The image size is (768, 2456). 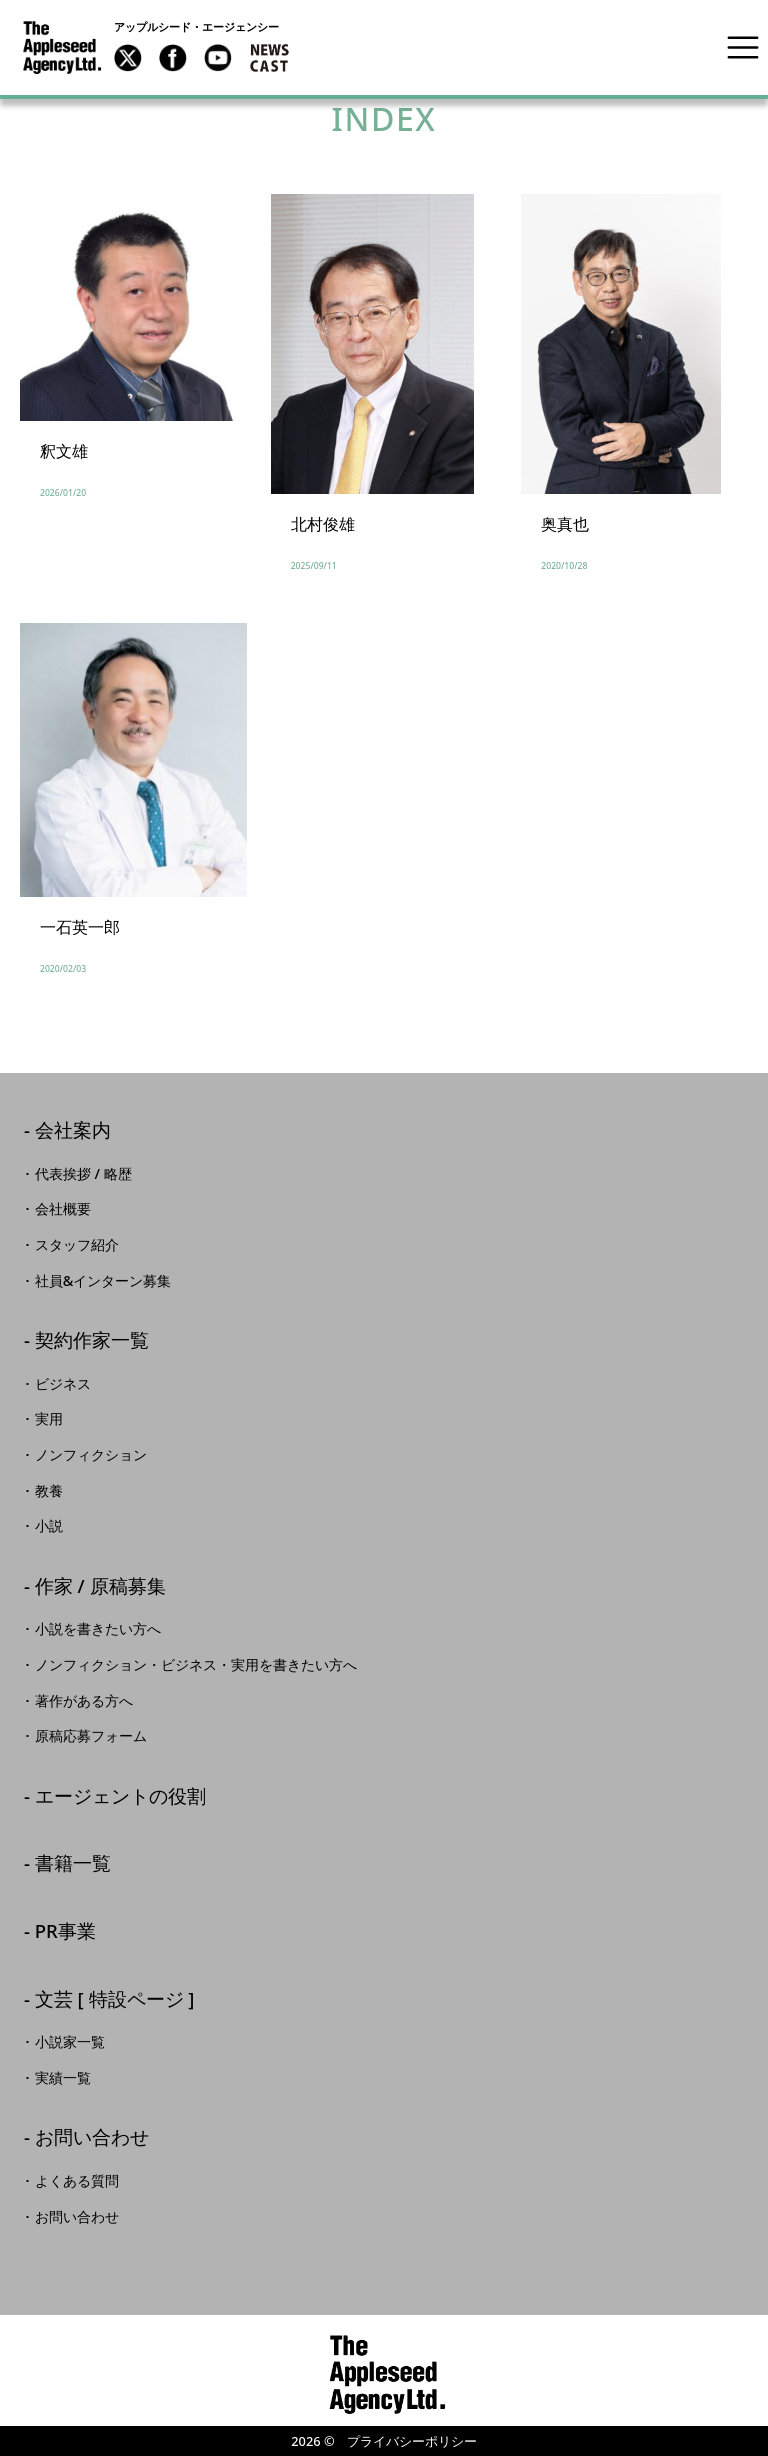 I want to click on ノンフィクション・ビジネス・実用を書きたい方へ, so click(x=196, y=1665).